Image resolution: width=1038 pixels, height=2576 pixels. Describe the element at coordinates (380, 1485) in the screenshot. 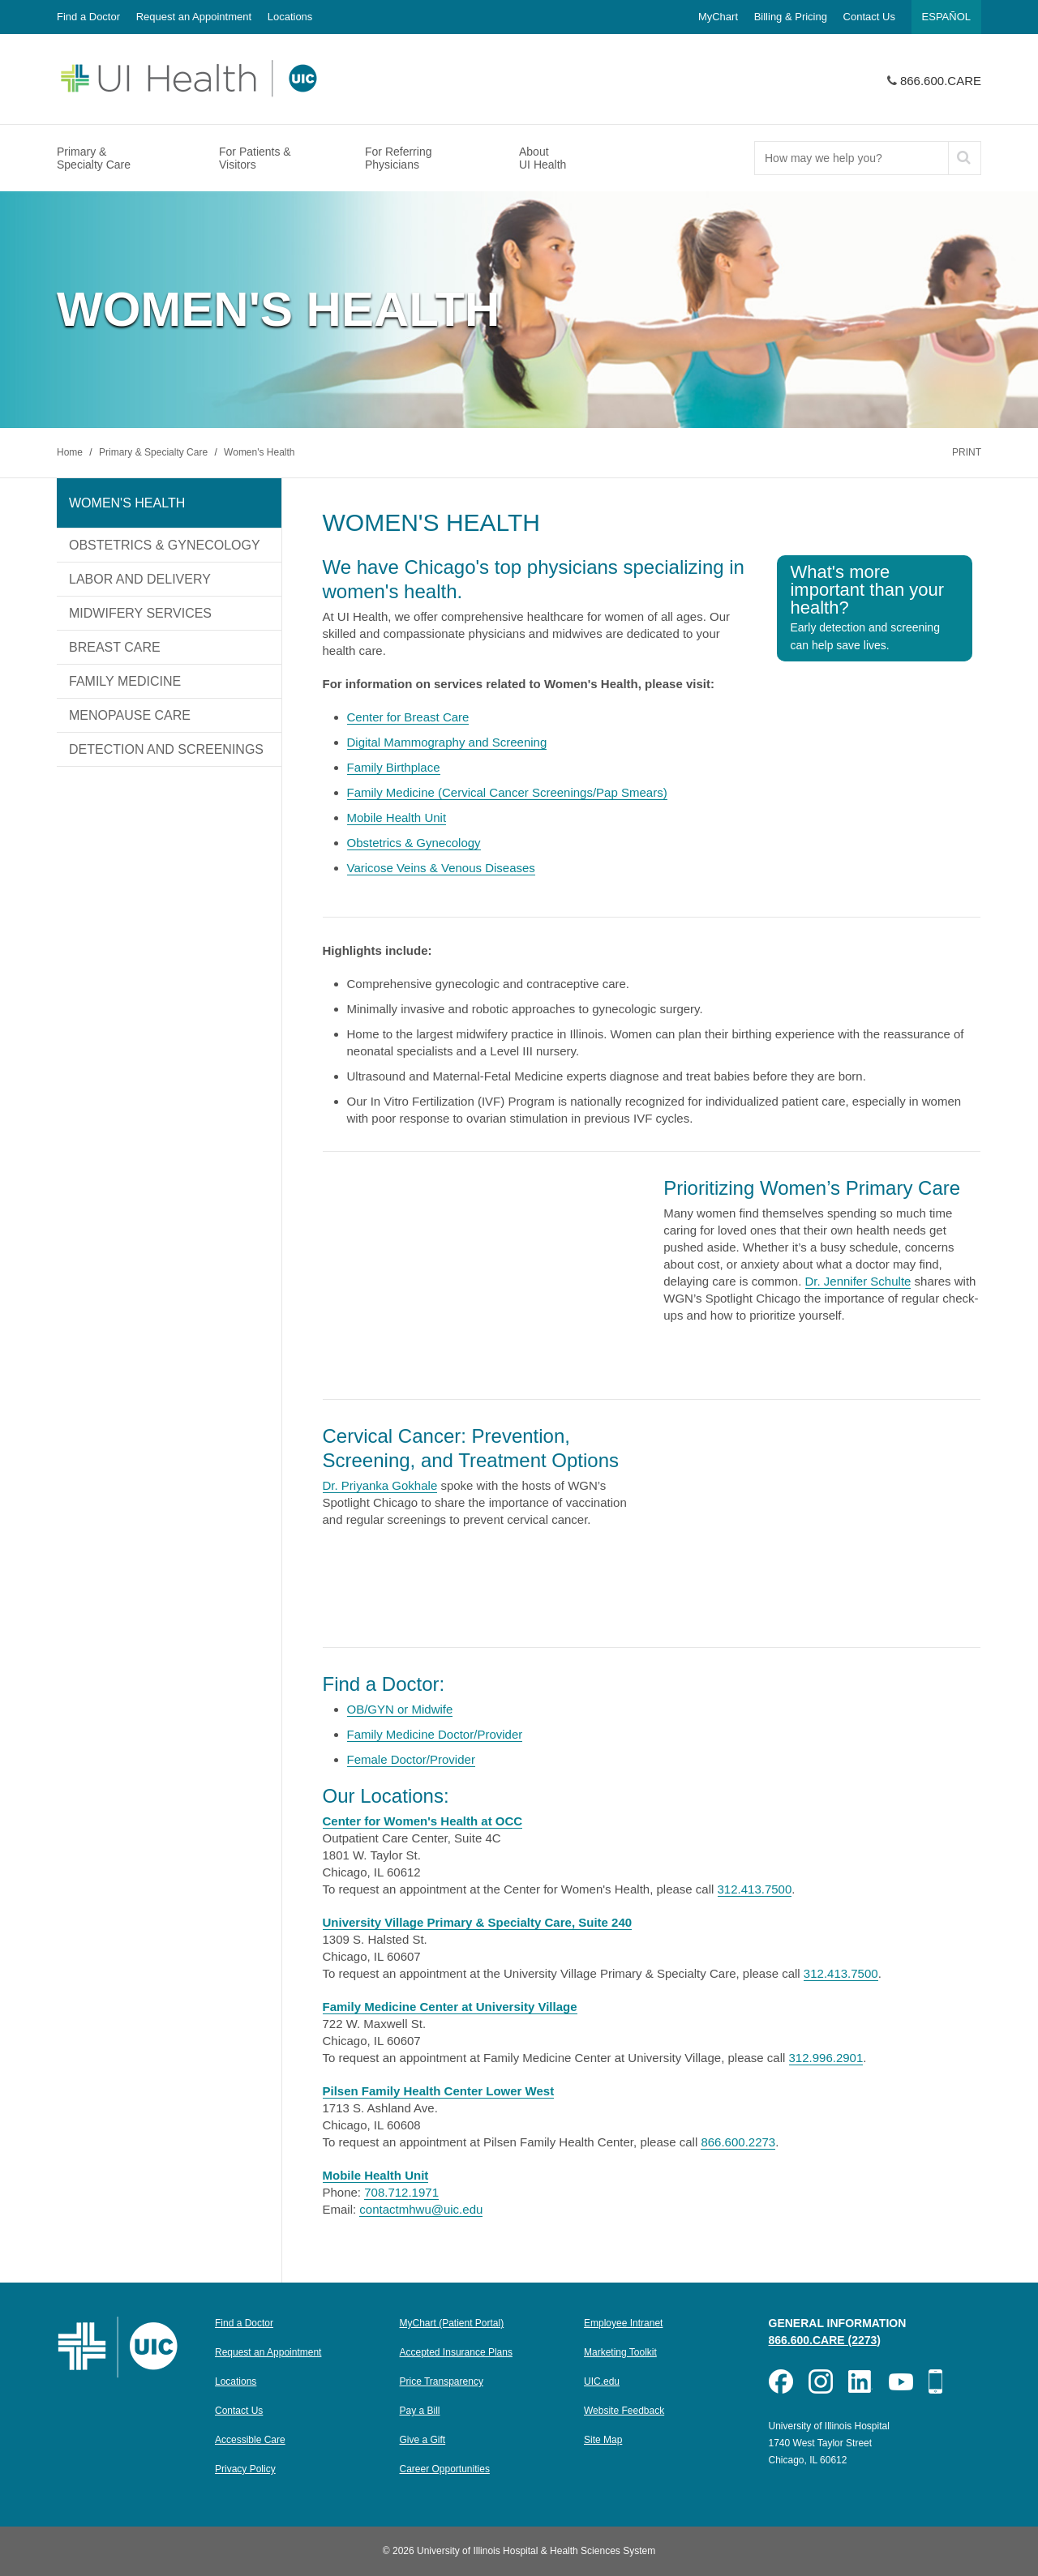

I see `Dr. Priyanka Gokhale` at that location.